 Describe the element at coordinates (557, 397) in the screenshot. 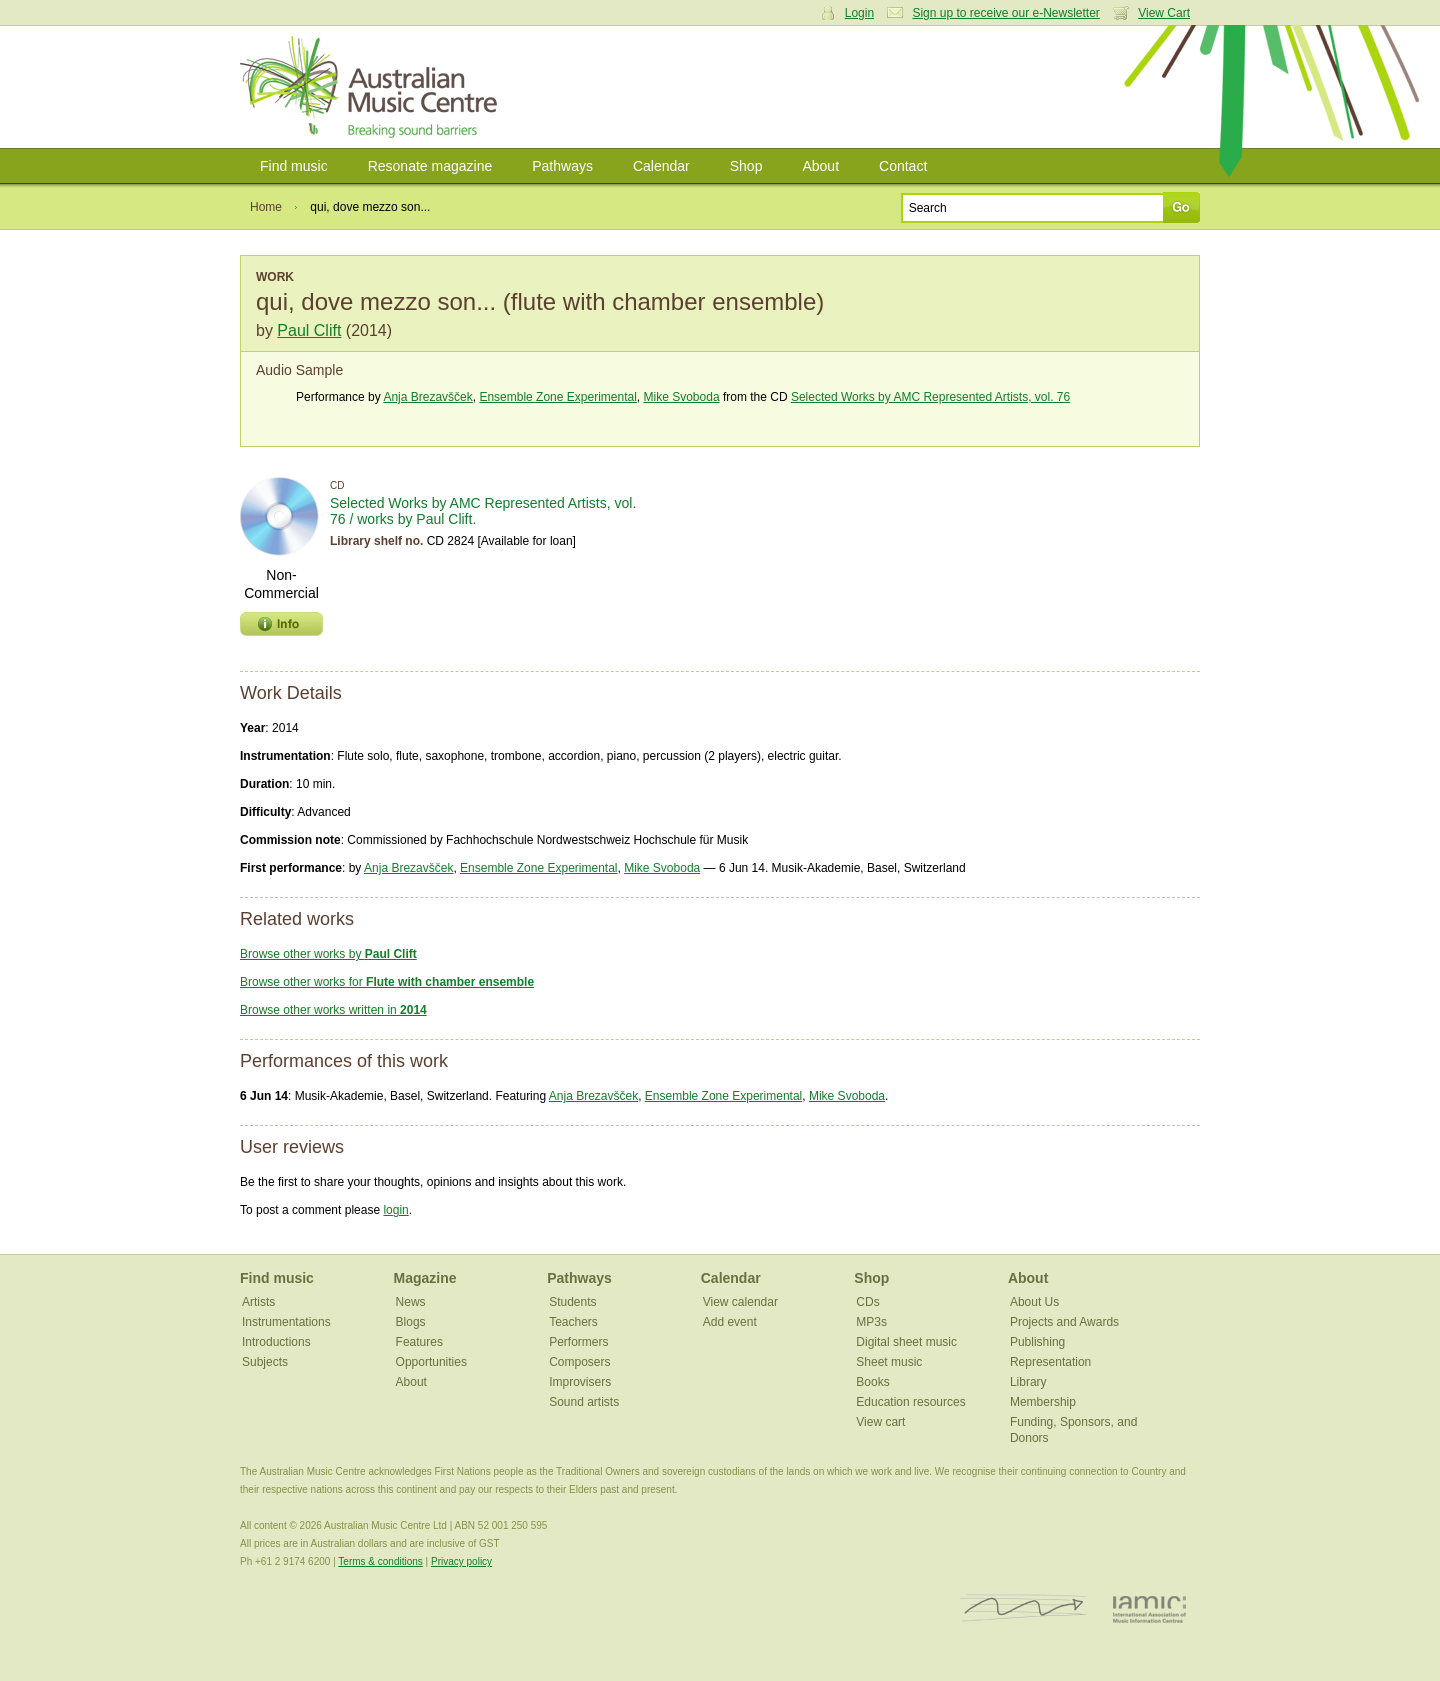

I see `Ensemble Zone Experimental` at that location.